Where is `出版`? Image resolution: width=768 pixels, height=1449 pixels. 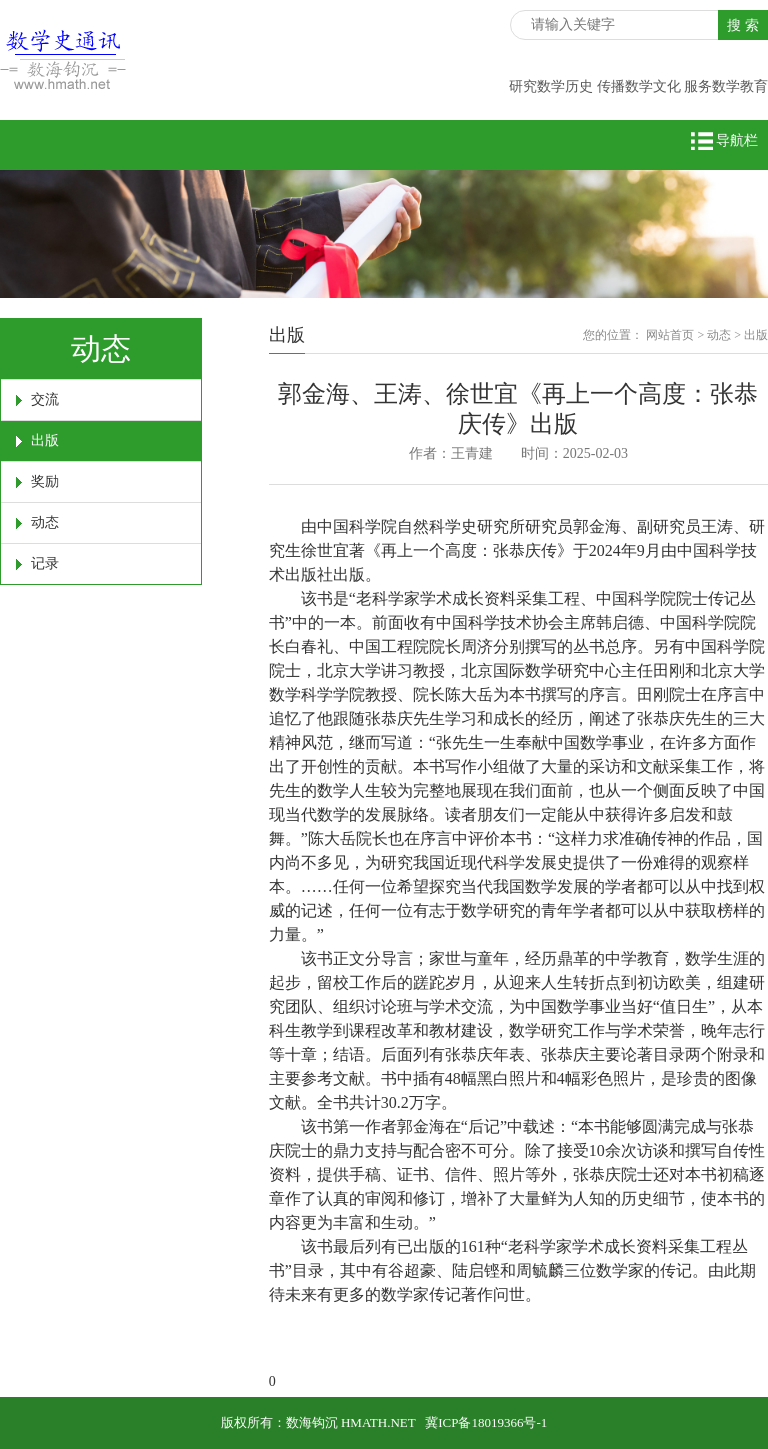
出版 is located at coordinates (45, 440).